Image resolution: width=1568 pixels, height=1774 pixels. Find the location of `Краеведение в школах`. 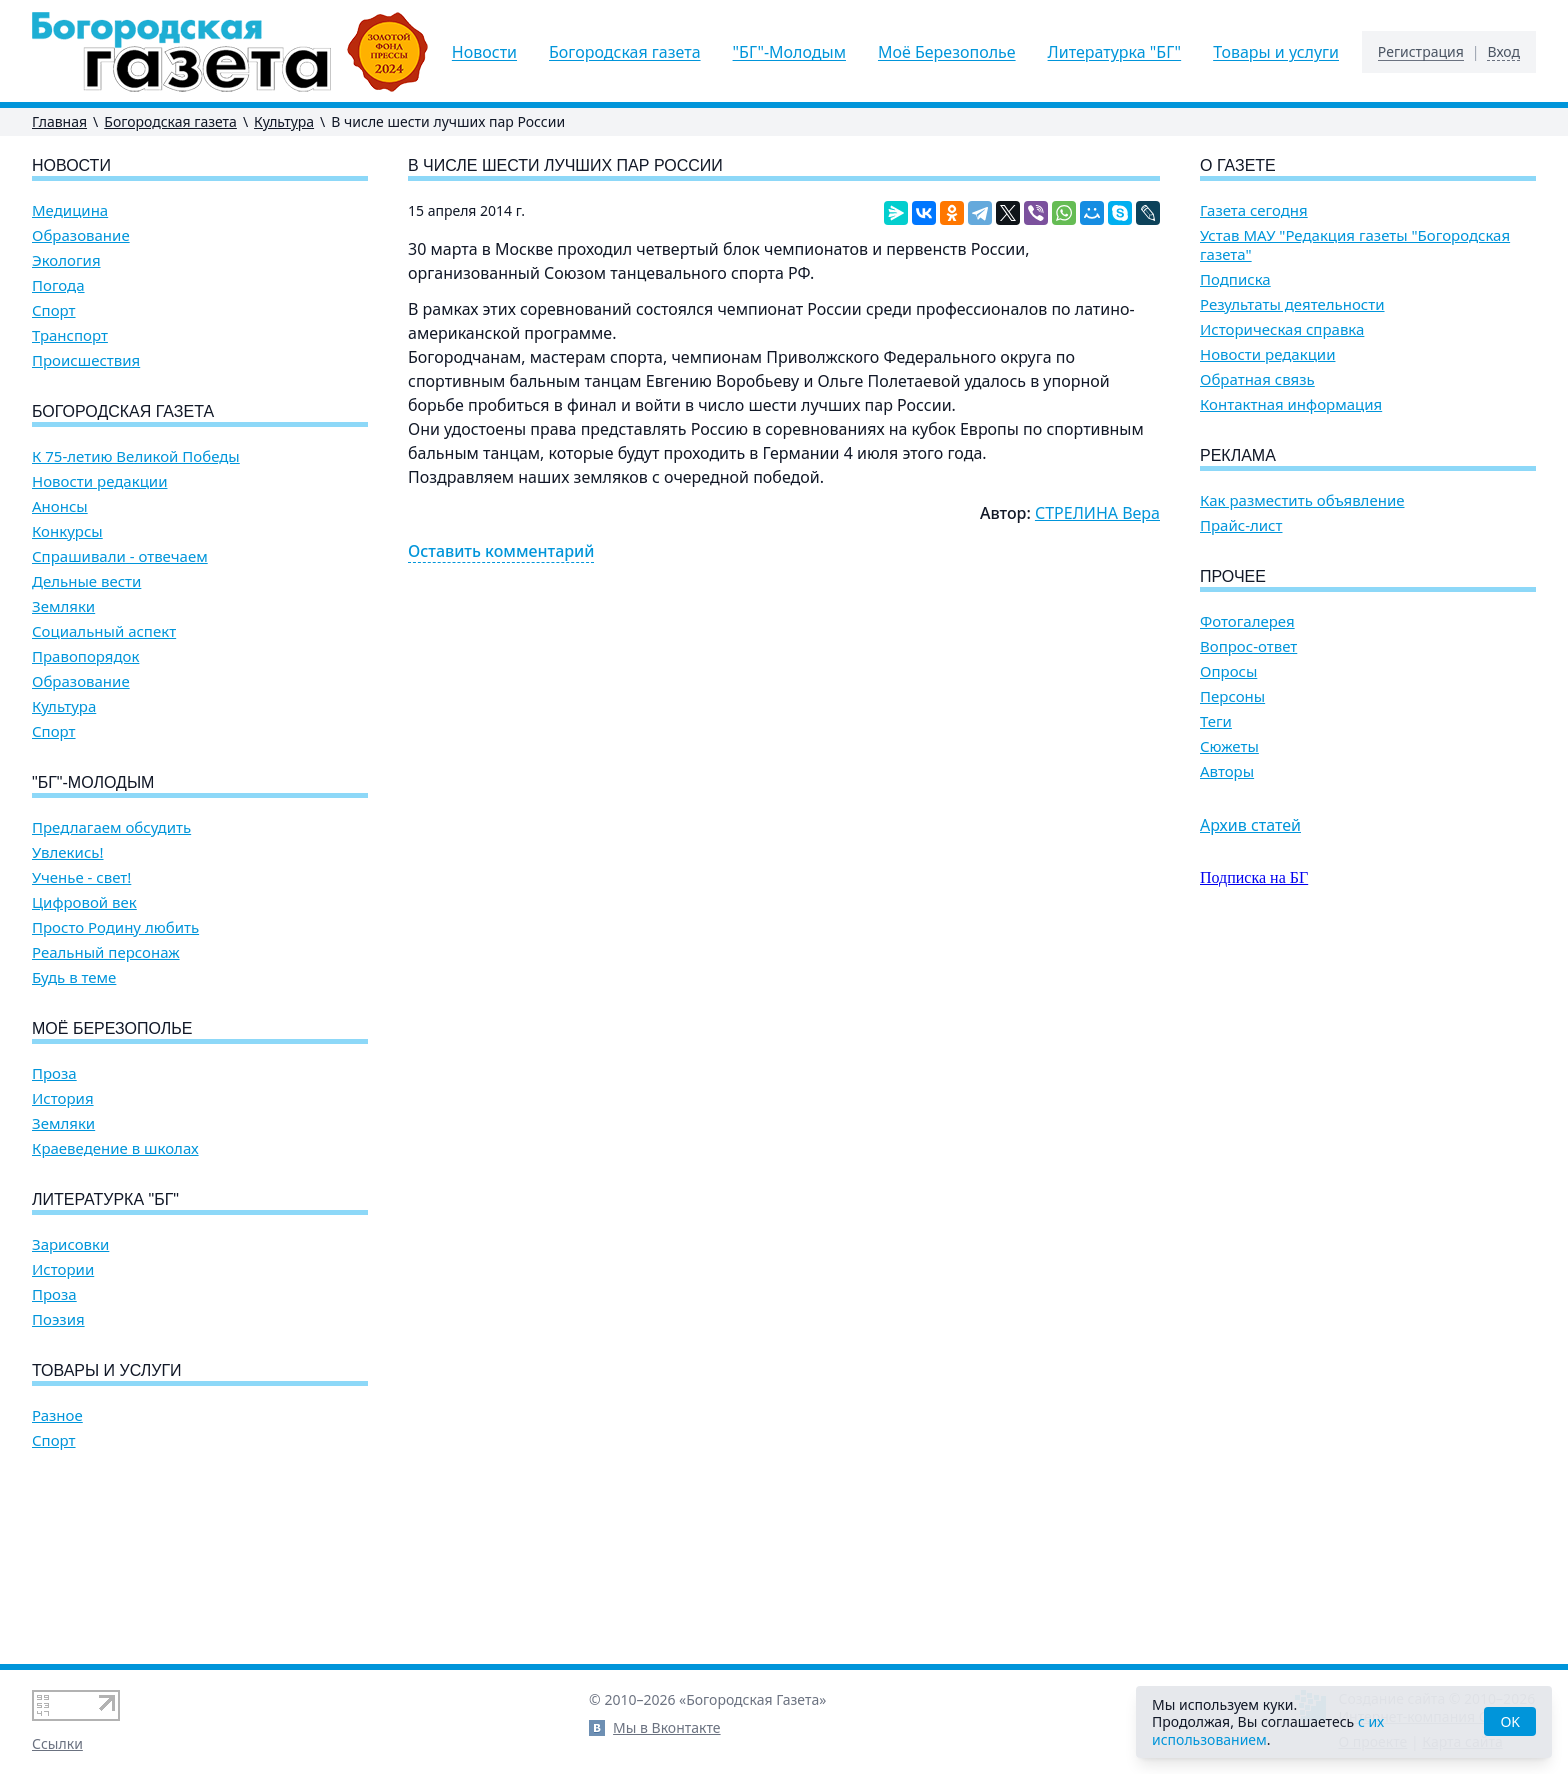

Краеведение в школах is located at coordinates (115, 1148).